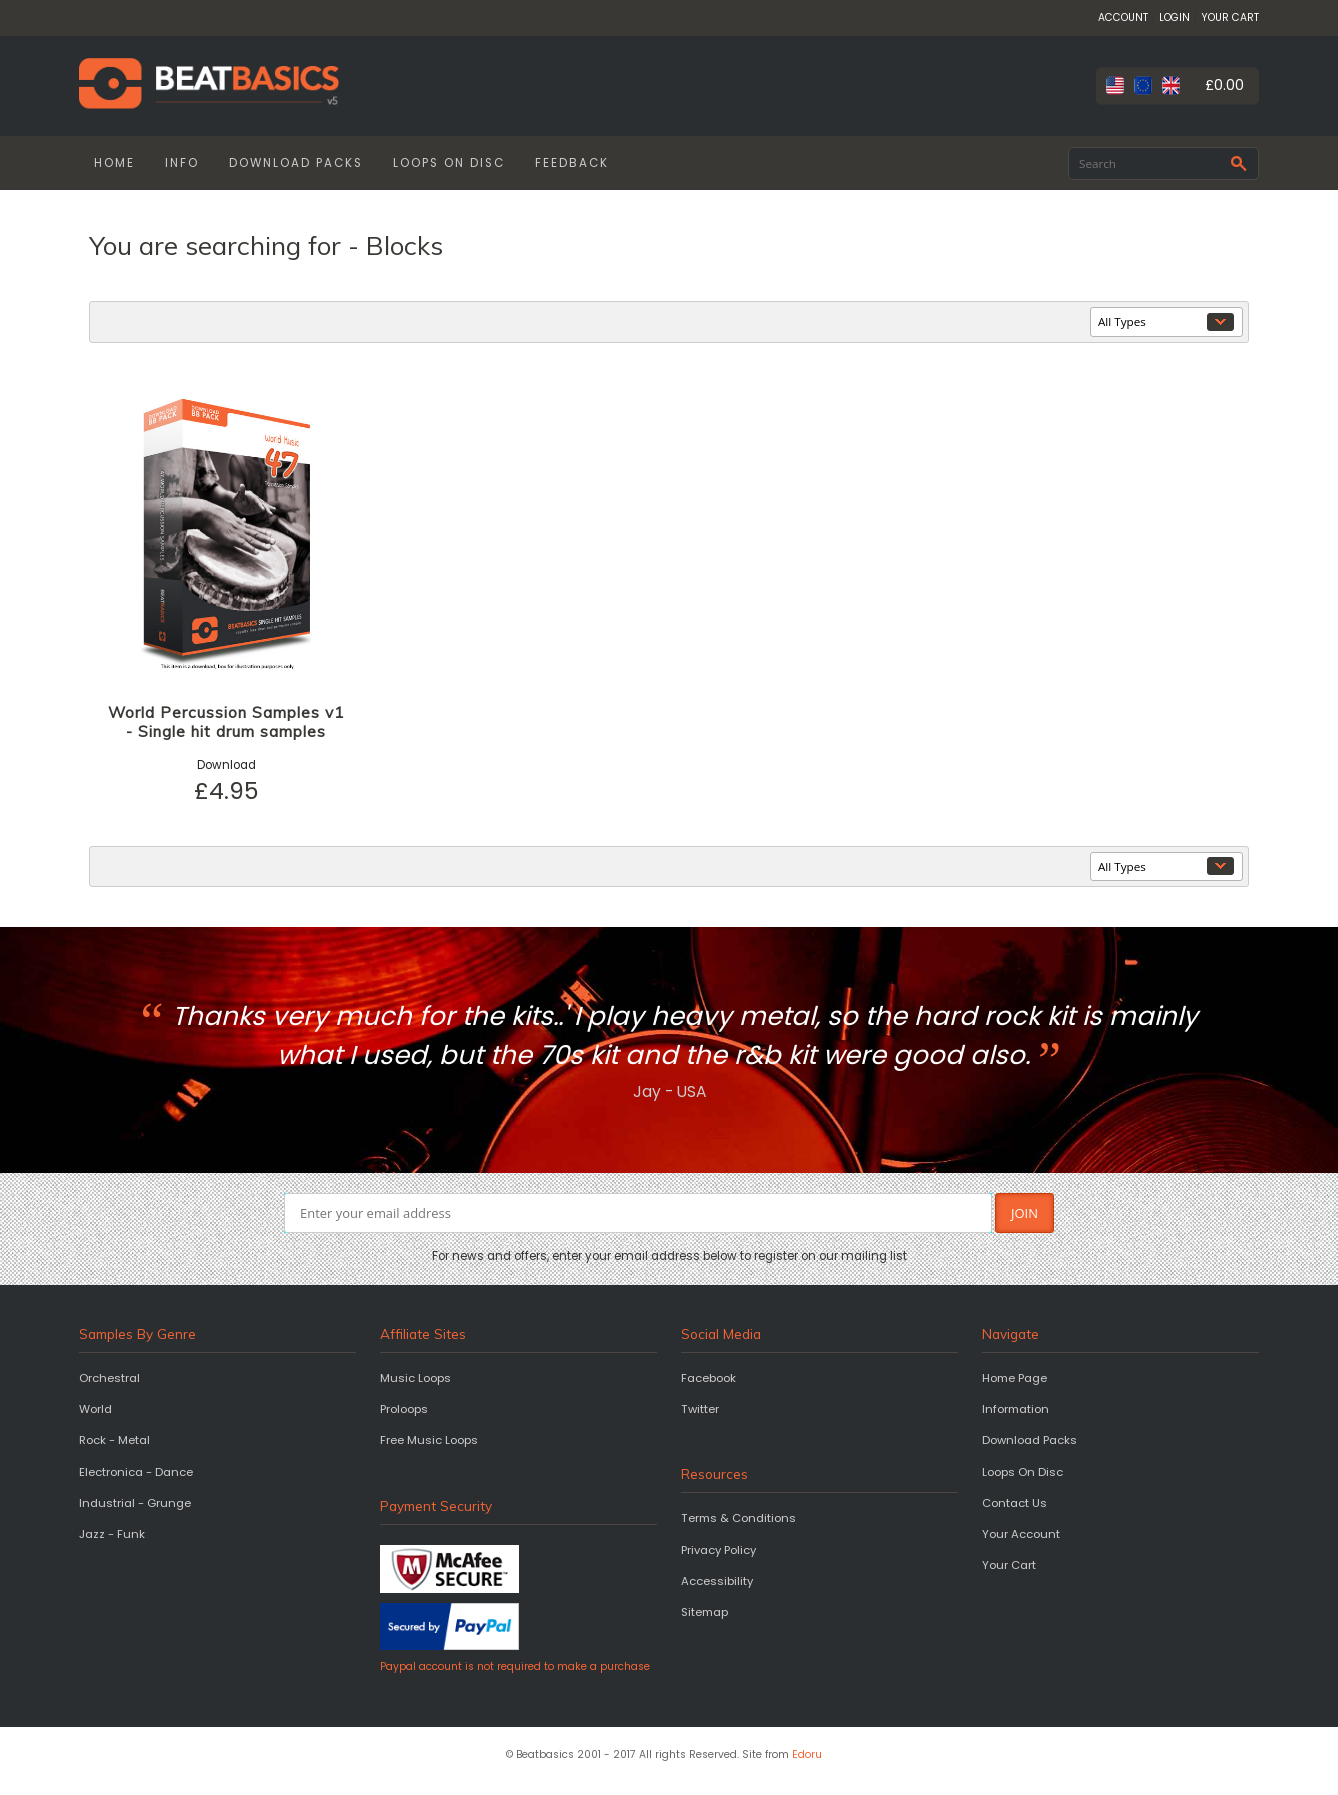 The image size is (1338, 1795). Describe the element at coordinates (704, 1612) in the screenshot. I see `Sitemap` at that location.